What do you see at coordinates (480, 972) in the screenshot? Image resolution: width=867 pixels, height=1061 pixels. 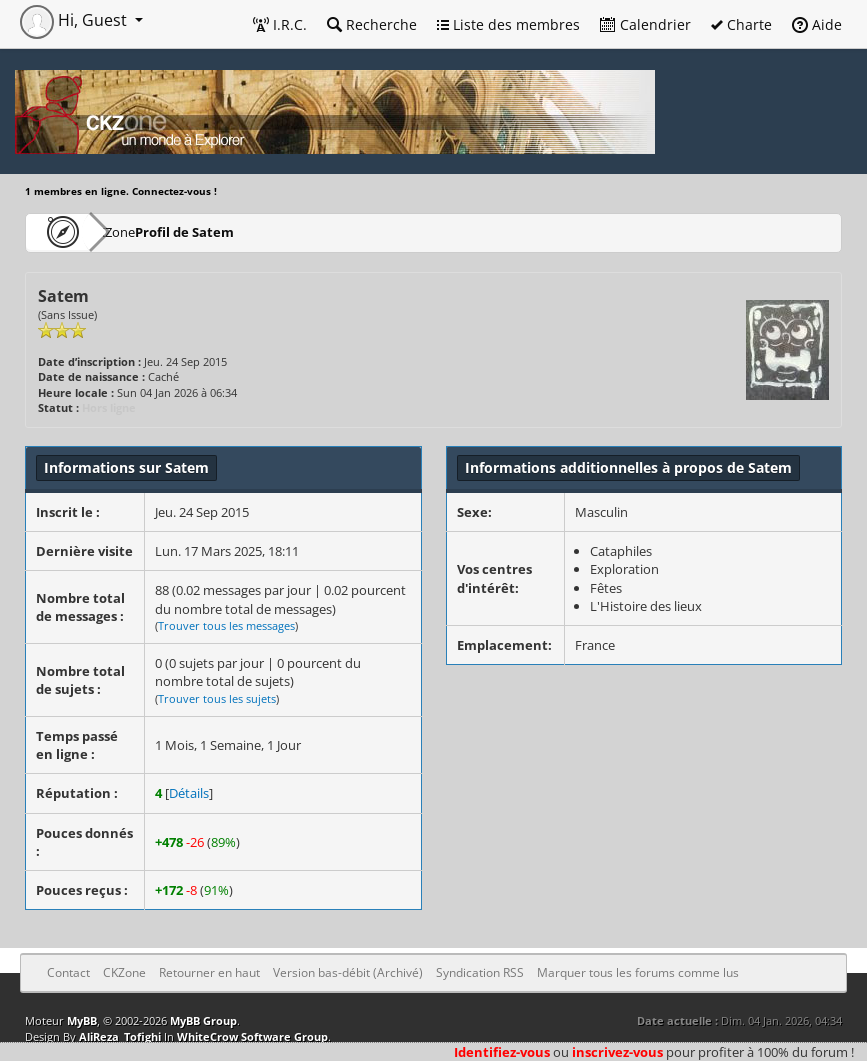 I see `Syndication RSS` at bounding box center [480, 972].